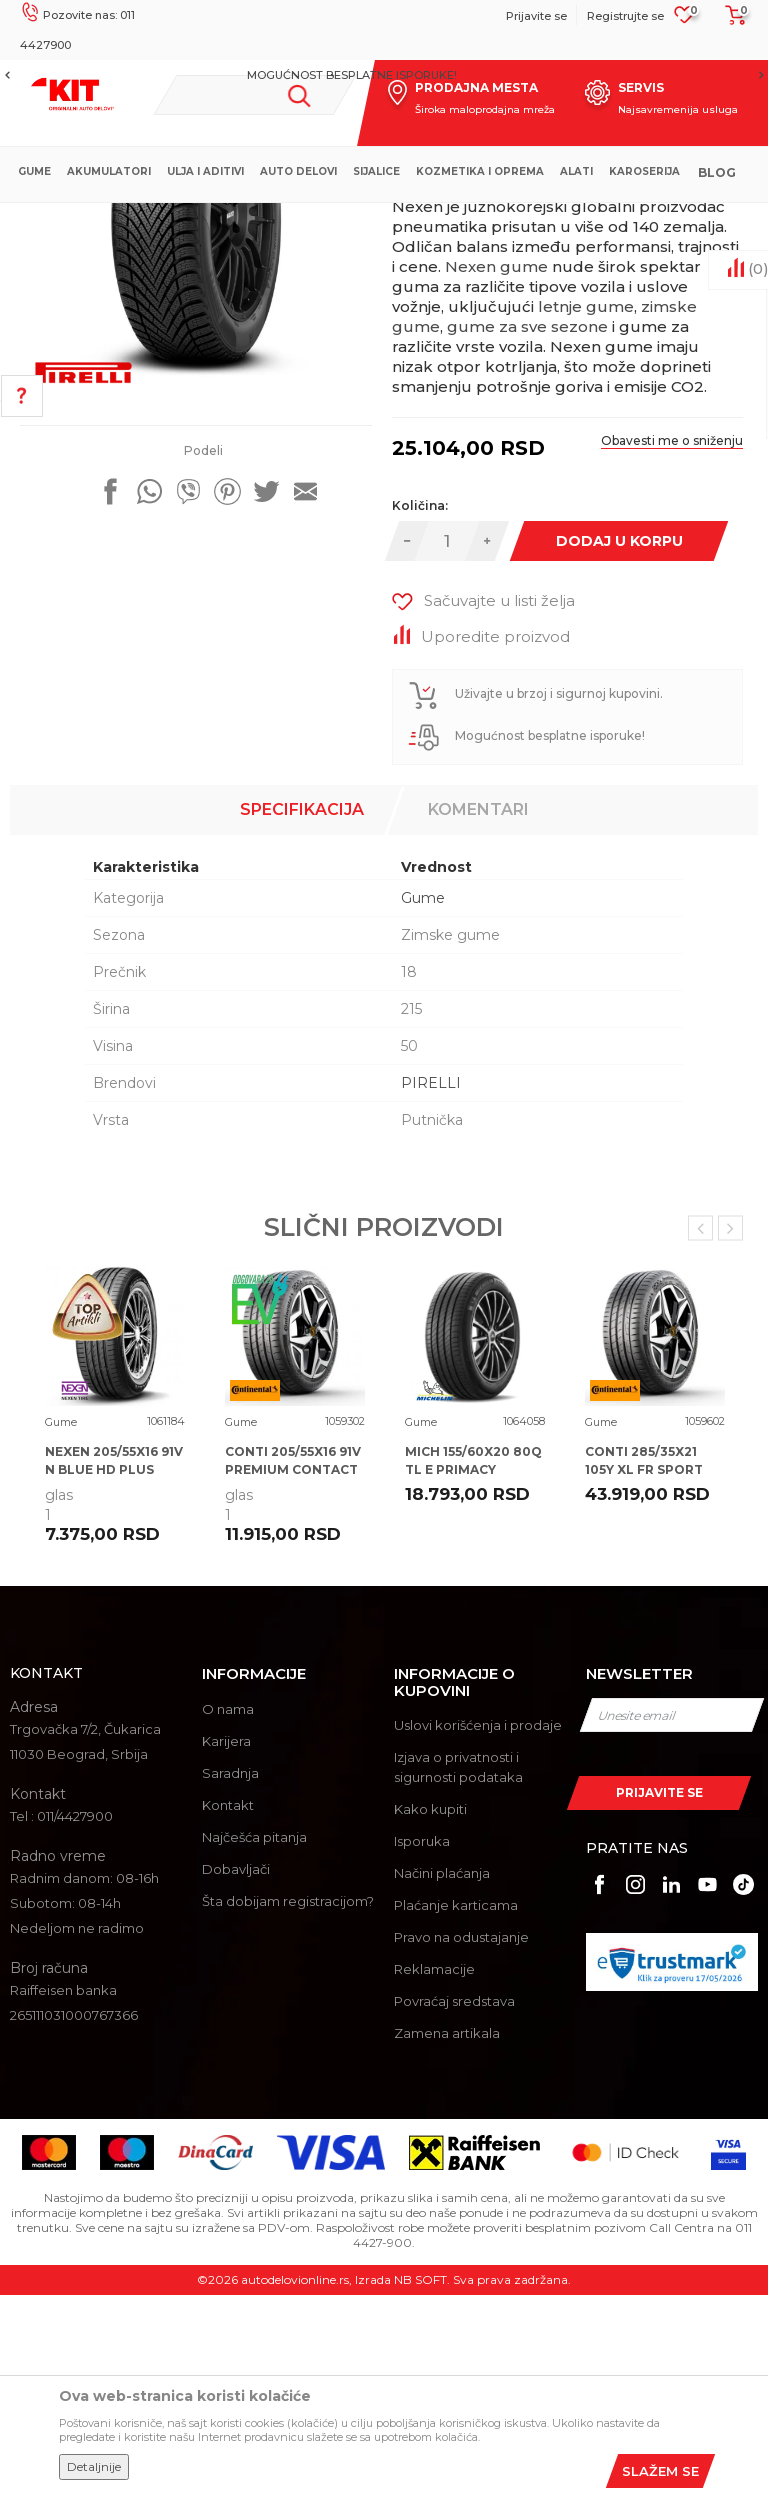 The image size is (768, 2498). What do you see at coordinates (478, 1928) in the screenshot?
I see `Uslovi korišćenja i prodaje` at bounding box center [478, 1928].